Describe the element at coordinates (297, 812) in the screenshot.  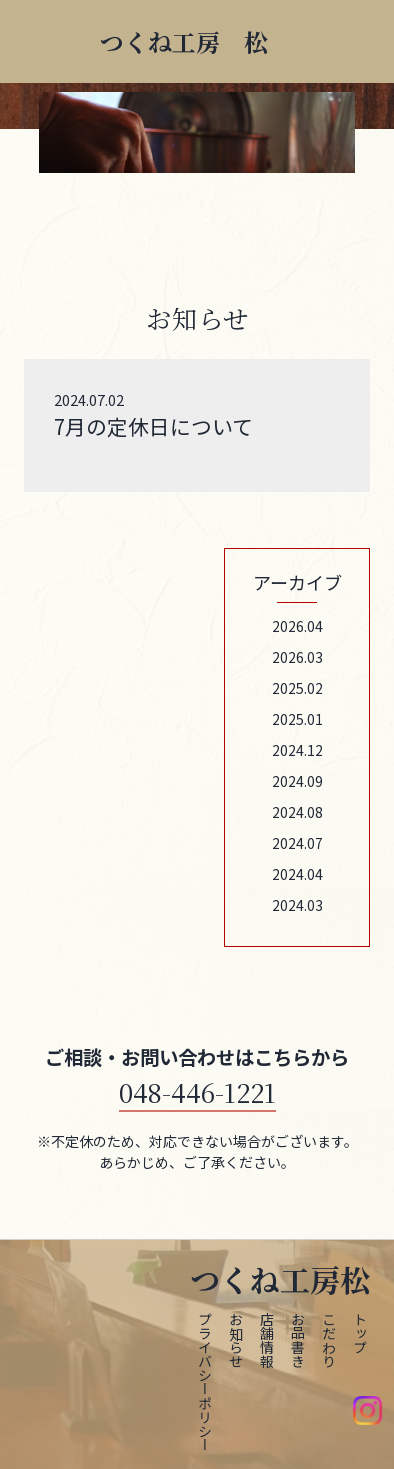
I see `2024.08` at that location.